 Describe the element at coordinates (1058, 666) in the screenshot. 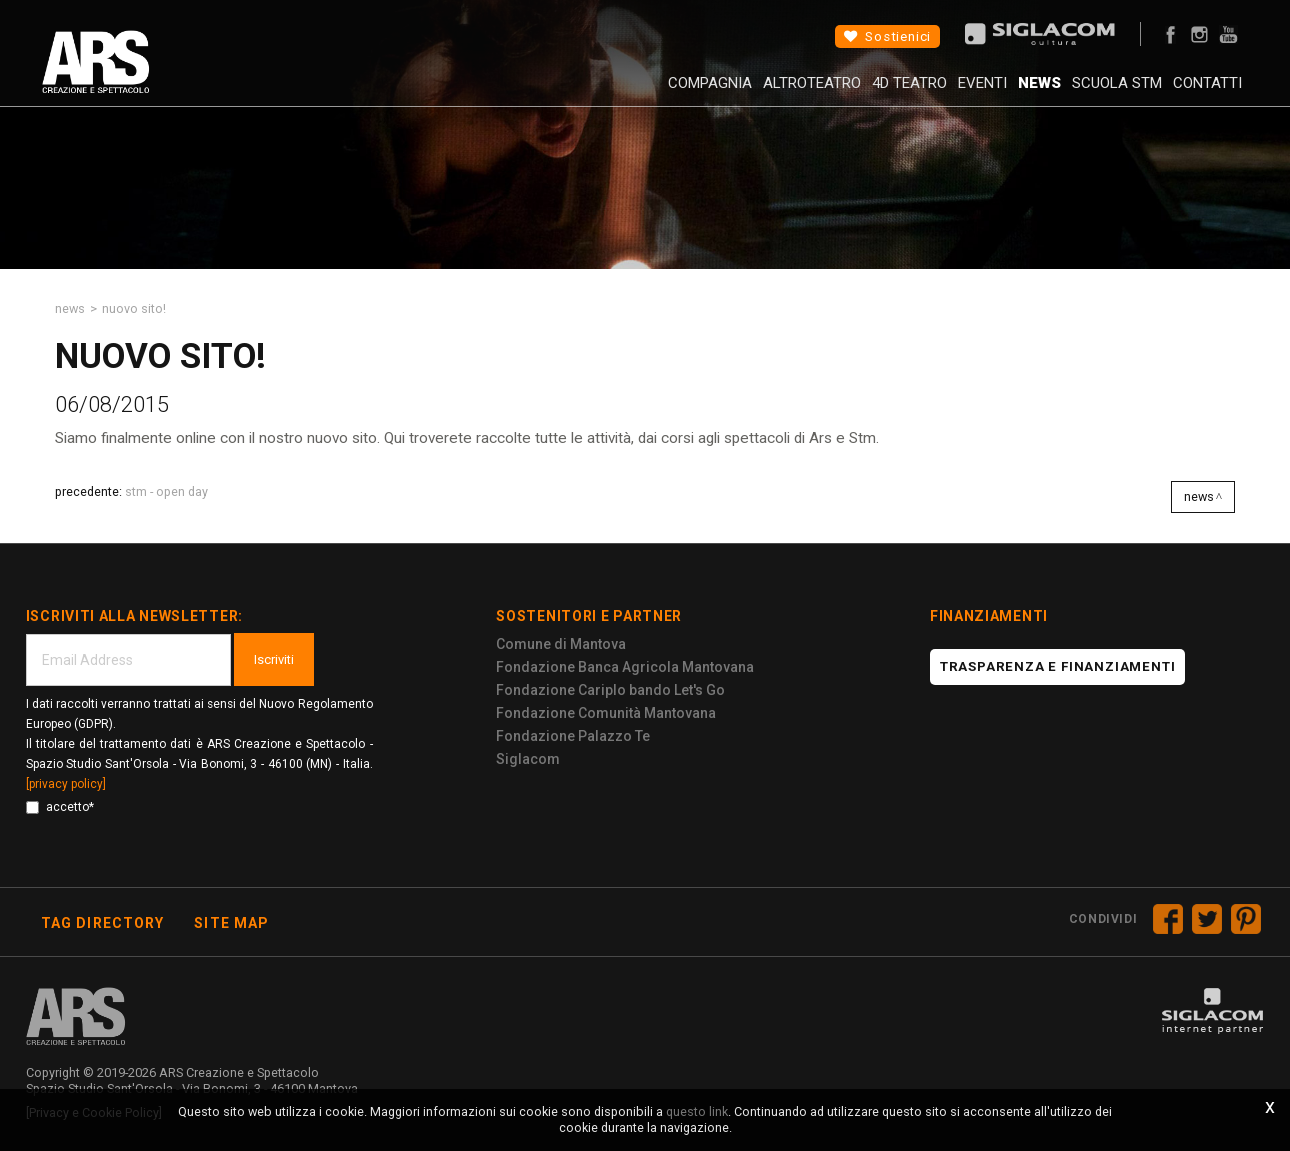

I see `Trasparenza e finanziamenti` at that location.